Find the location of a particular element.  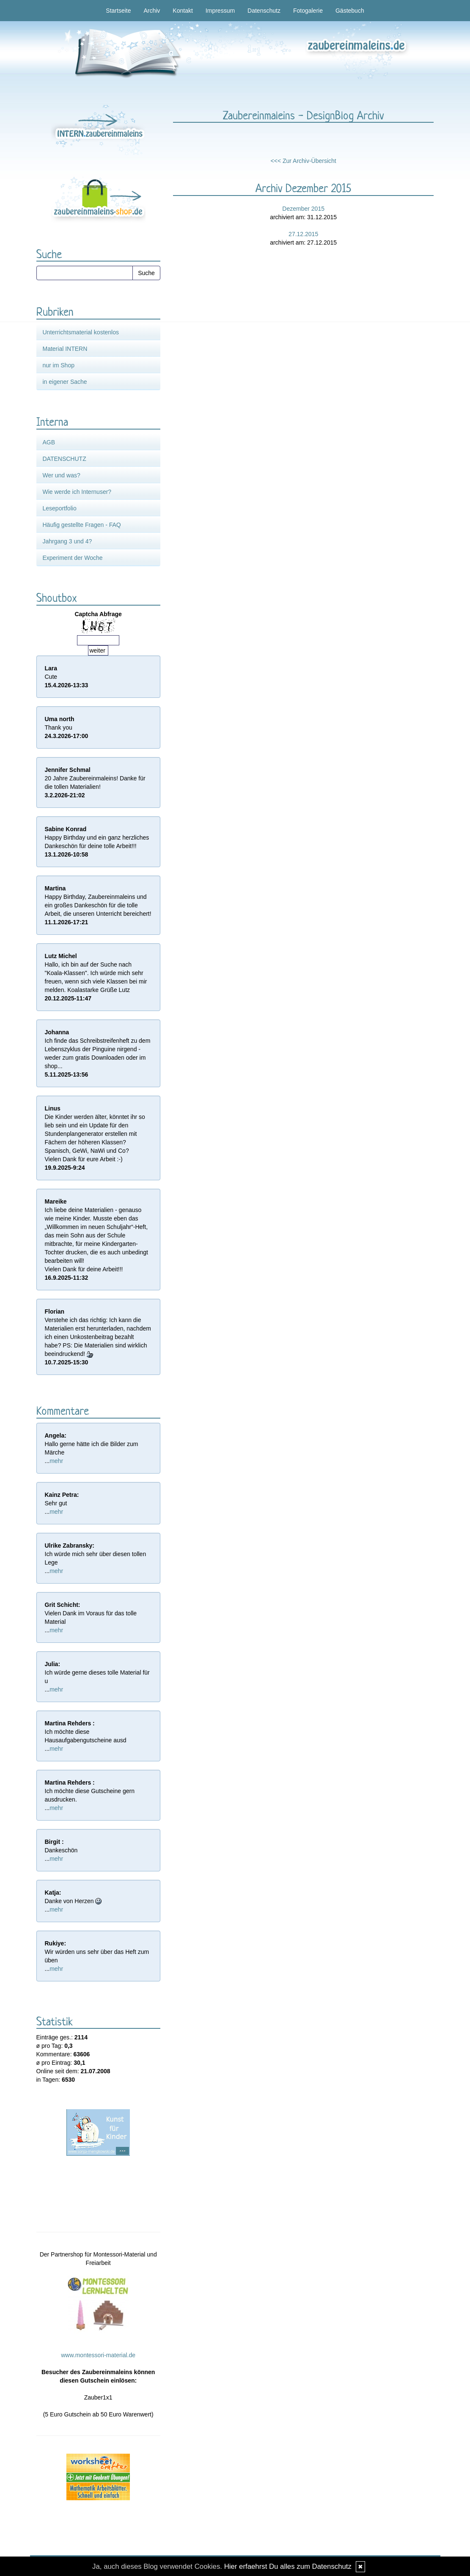

nur im Shop is located at coordinates (58, 365).